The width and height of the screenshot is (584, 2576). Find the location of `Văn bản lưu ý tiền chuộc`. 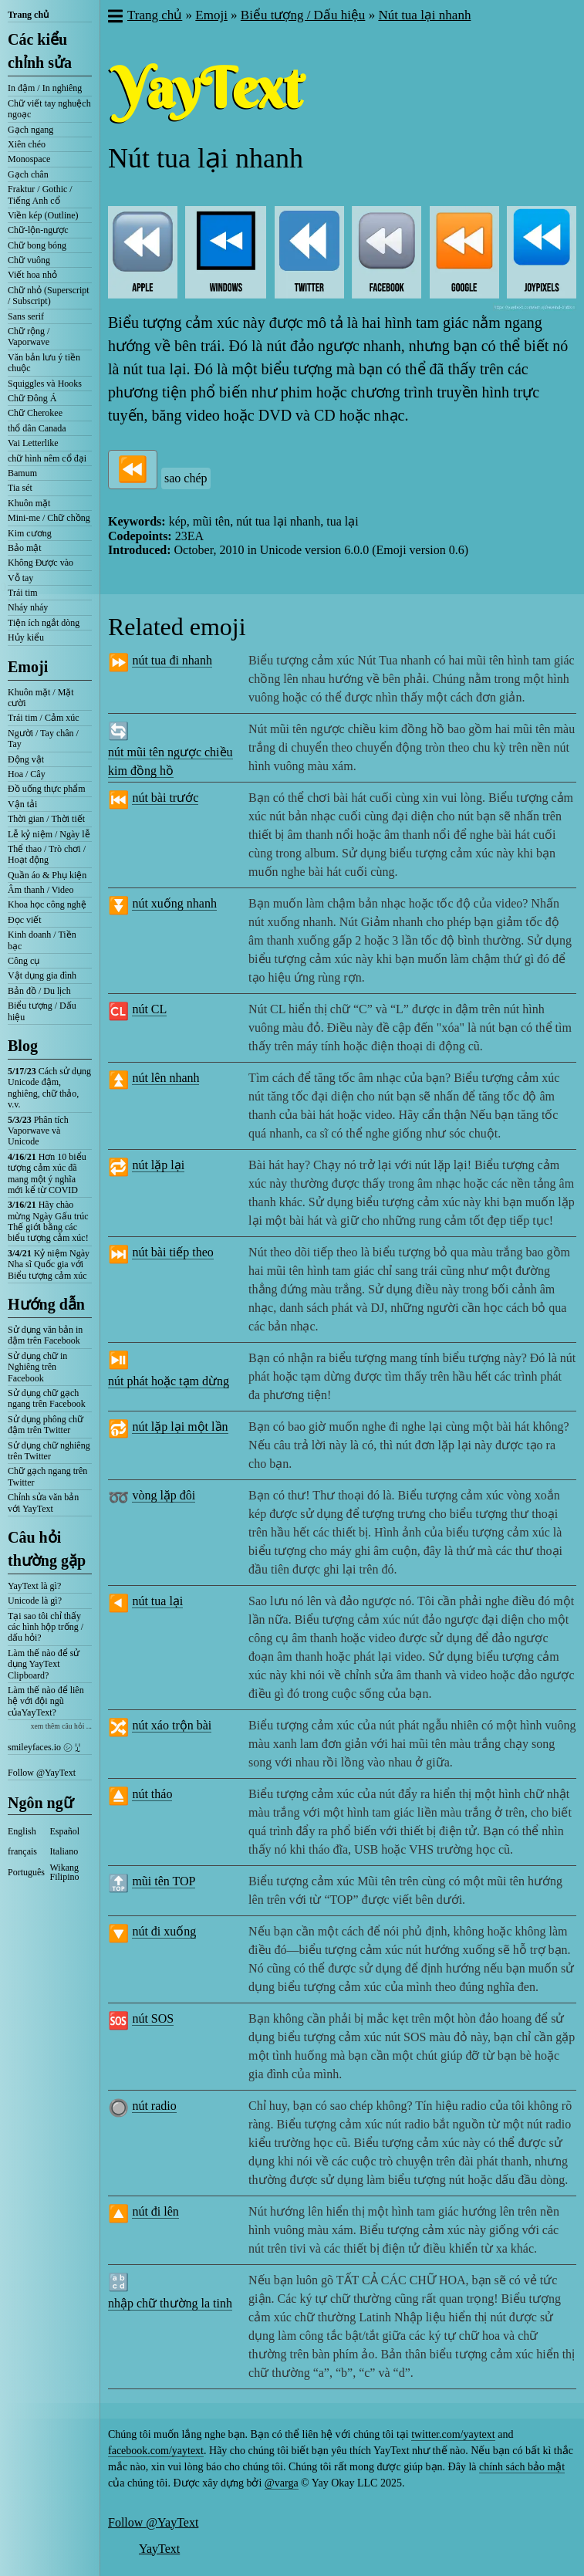

Văn bản lưu ý tiền chuộc is located at coordinates (44, 363).